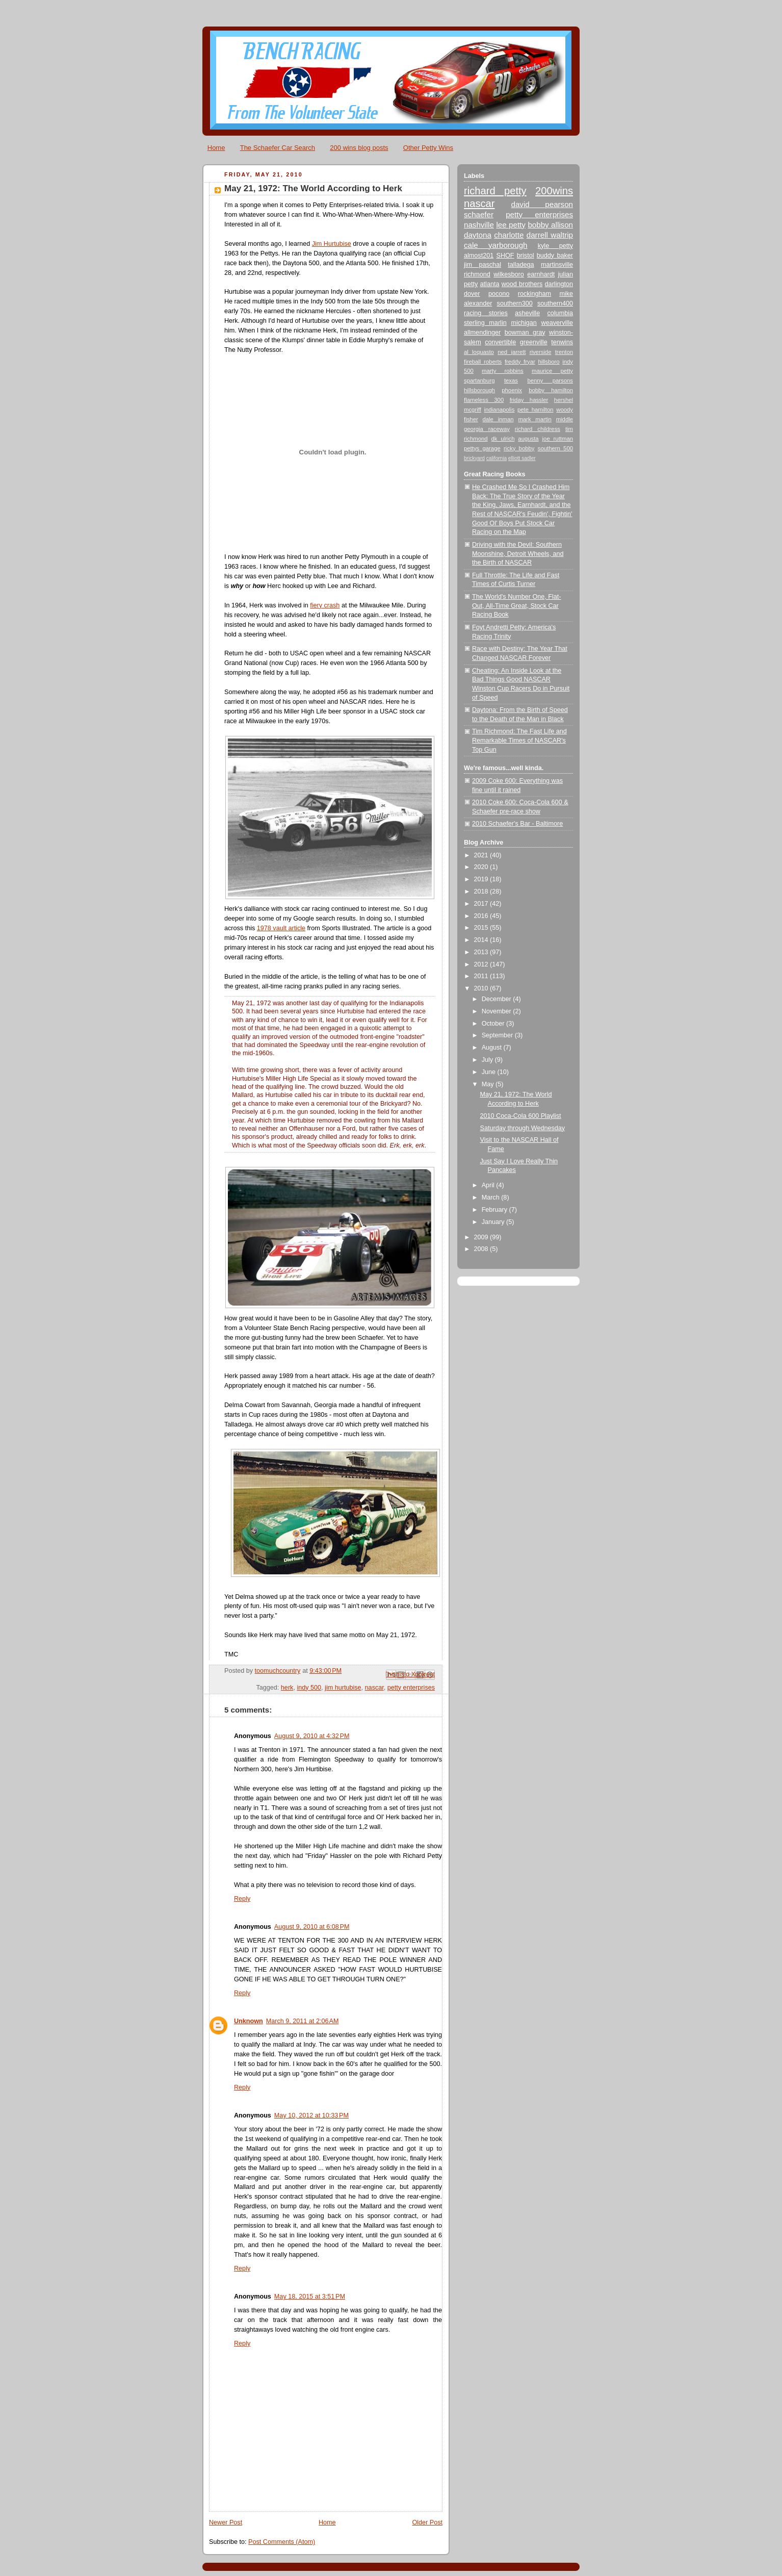 Image resolution: width=782 pixels, height=2576 pixels. I want to click on March 9, 2011 at 2:06 AM, so click(302, 2021).